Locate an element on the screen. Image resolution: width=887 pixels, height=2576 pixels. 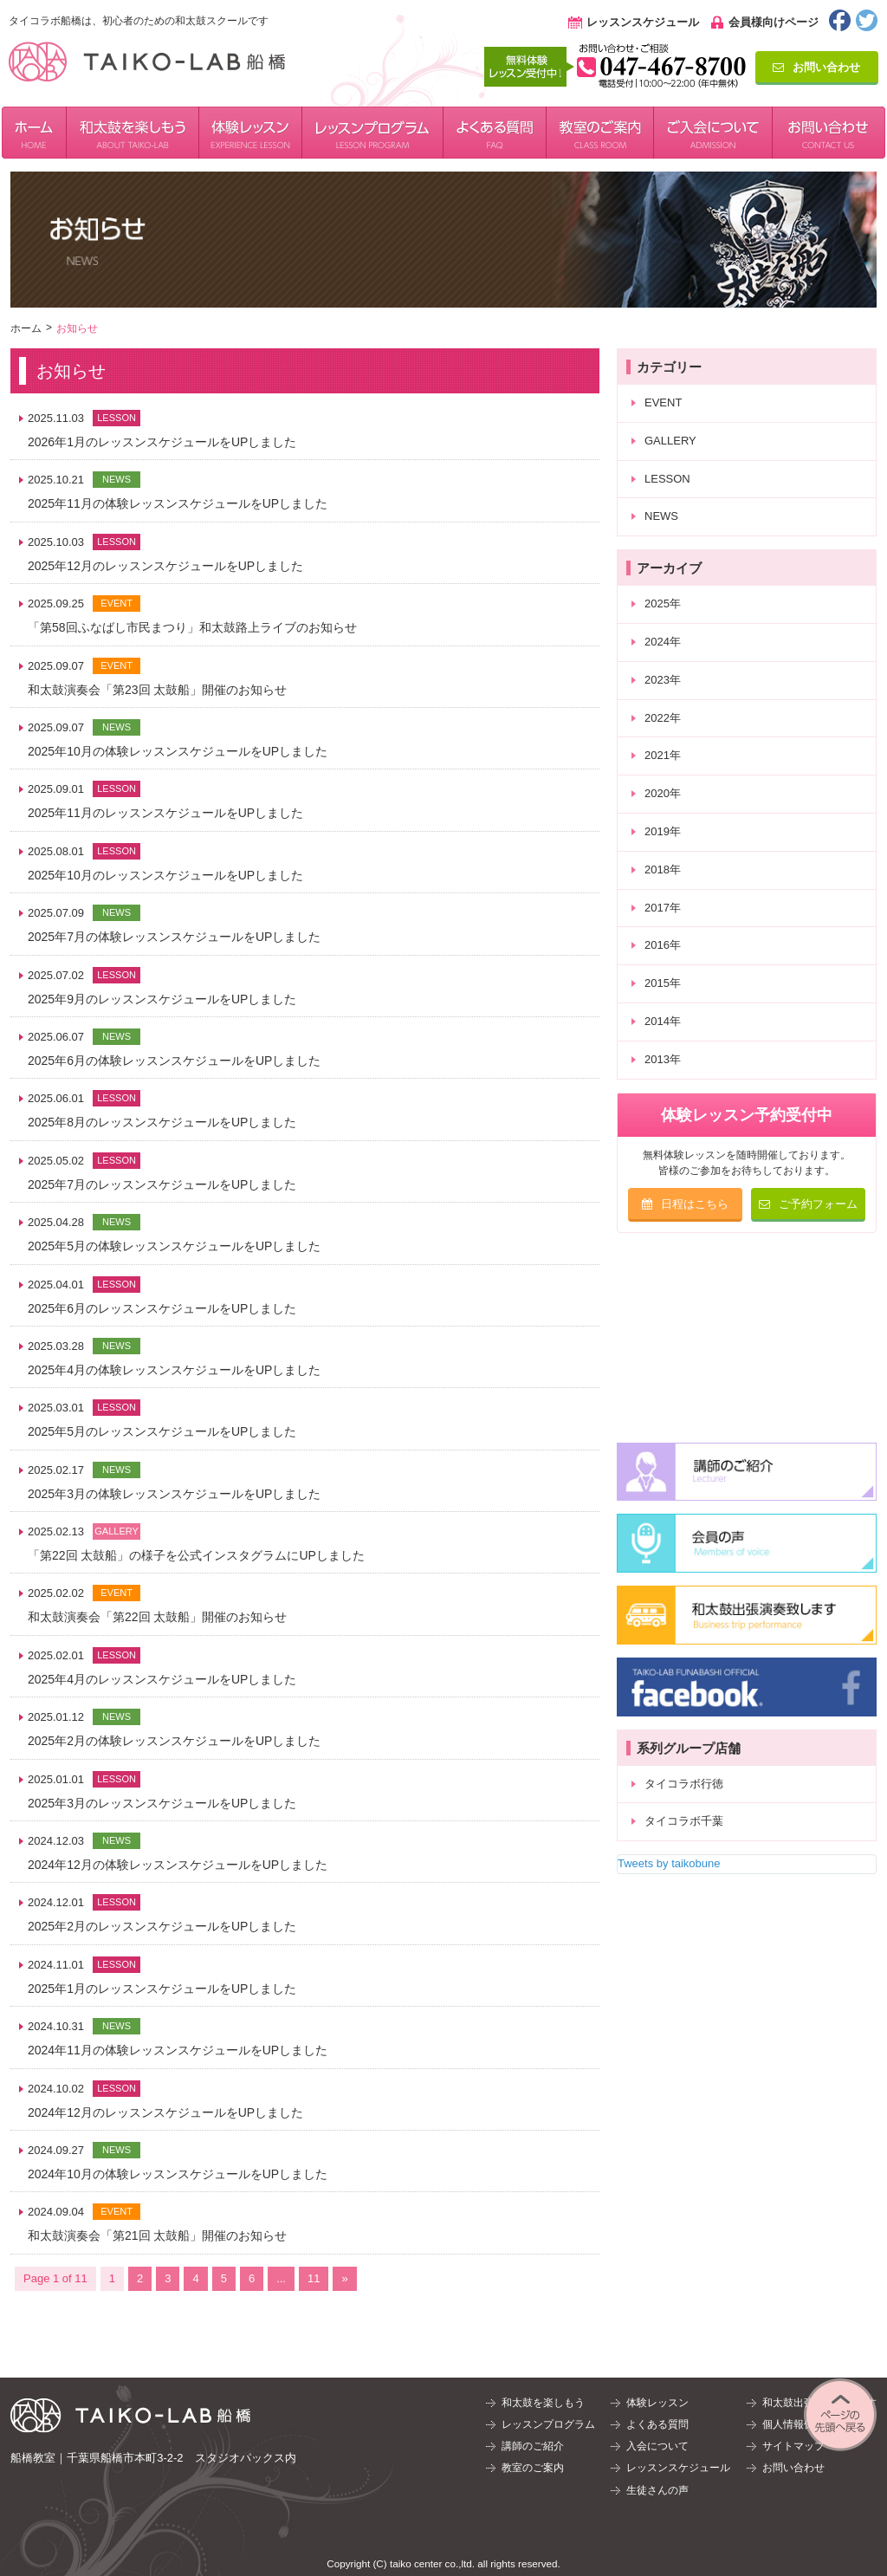
2013年 is located at coordinates (662, 1059).